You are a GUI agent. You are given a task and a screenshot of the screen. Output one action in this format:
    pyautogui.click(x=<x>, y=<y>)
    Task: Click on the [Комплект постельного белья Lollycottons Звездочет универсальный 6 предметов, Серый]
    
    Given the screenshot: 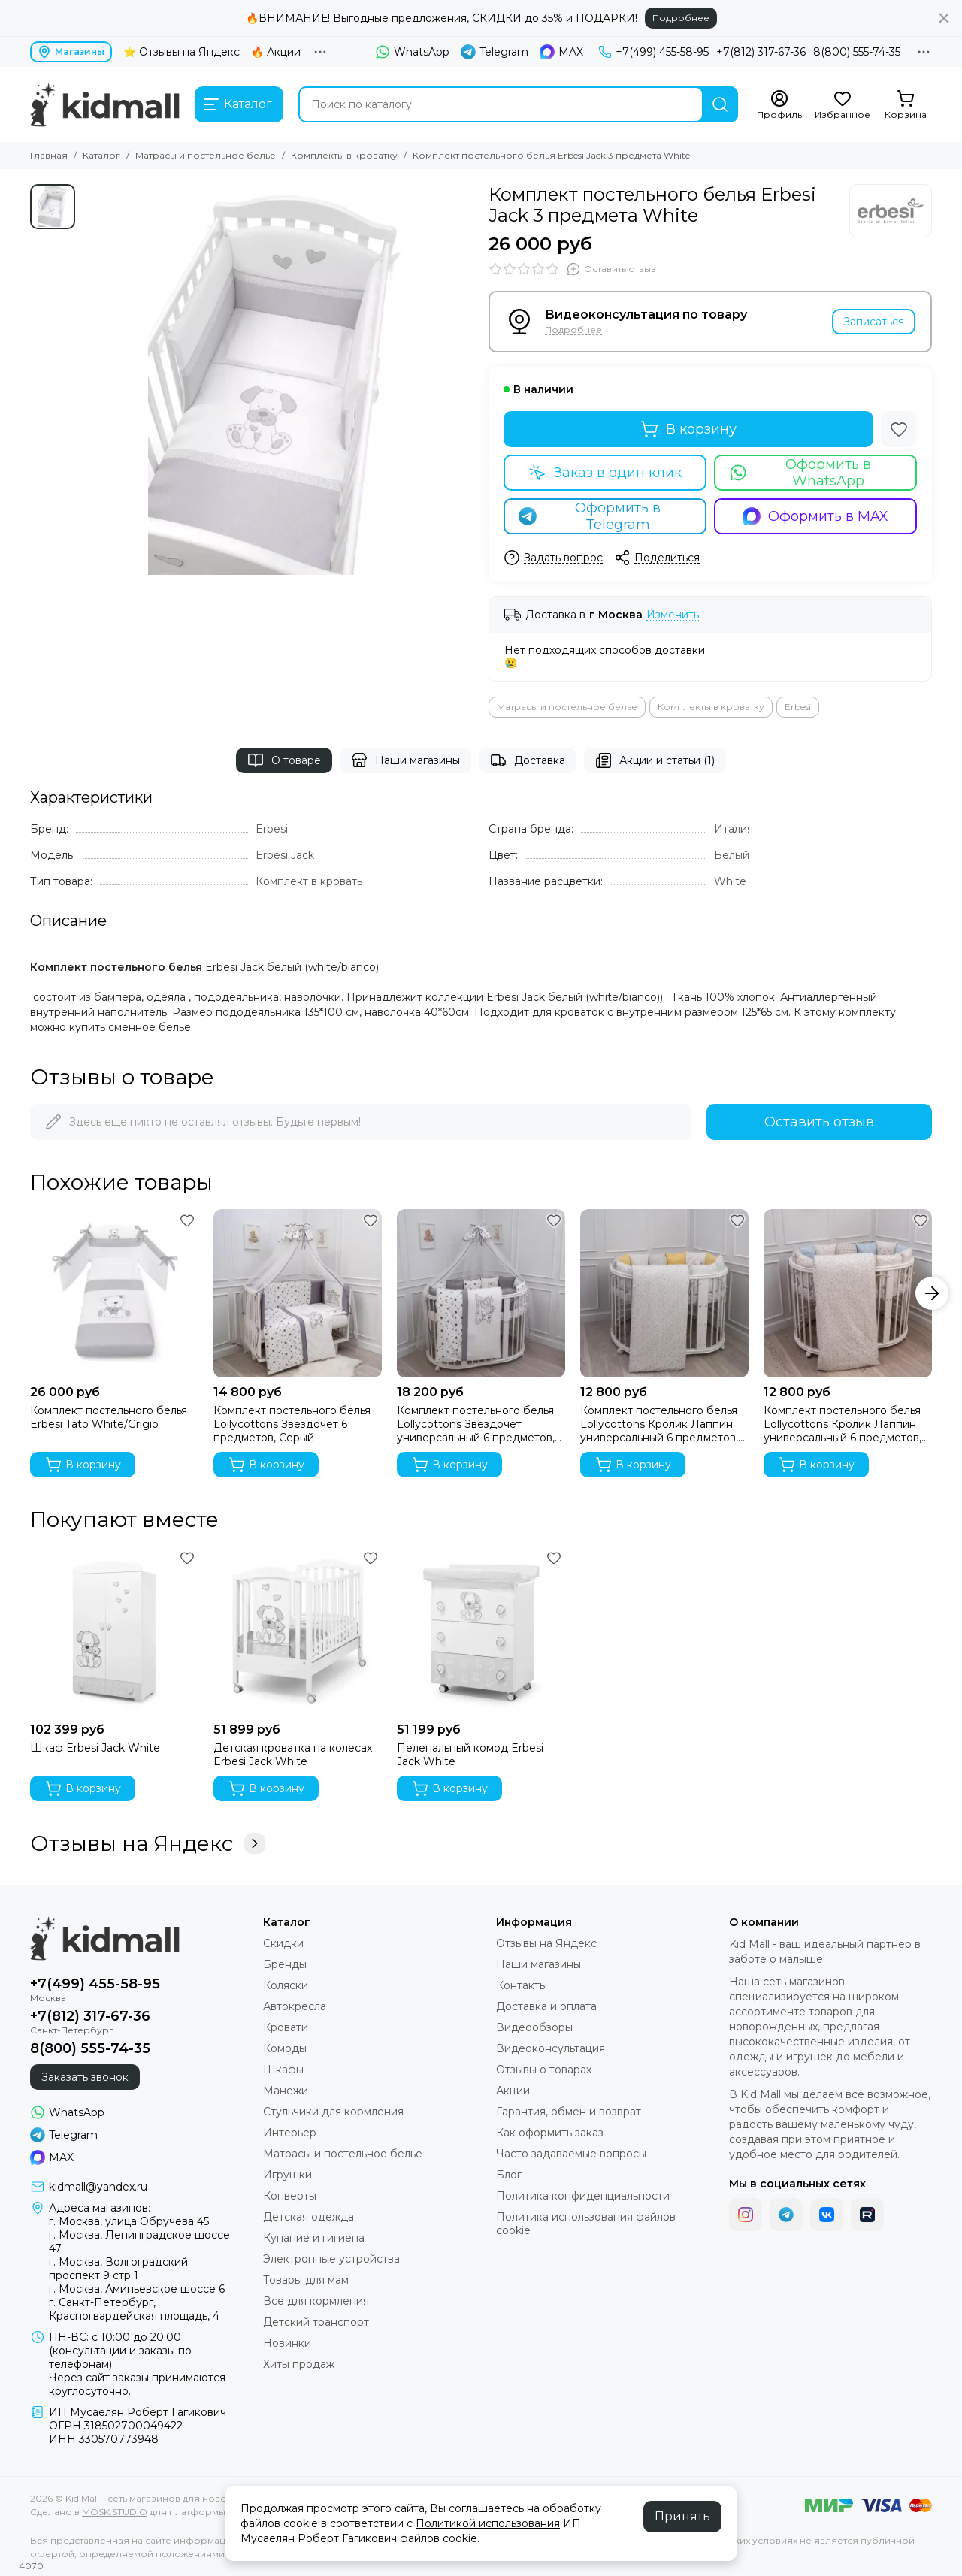 What is the action you would take?
    pyautogui.click(x=481, y=1293)
    